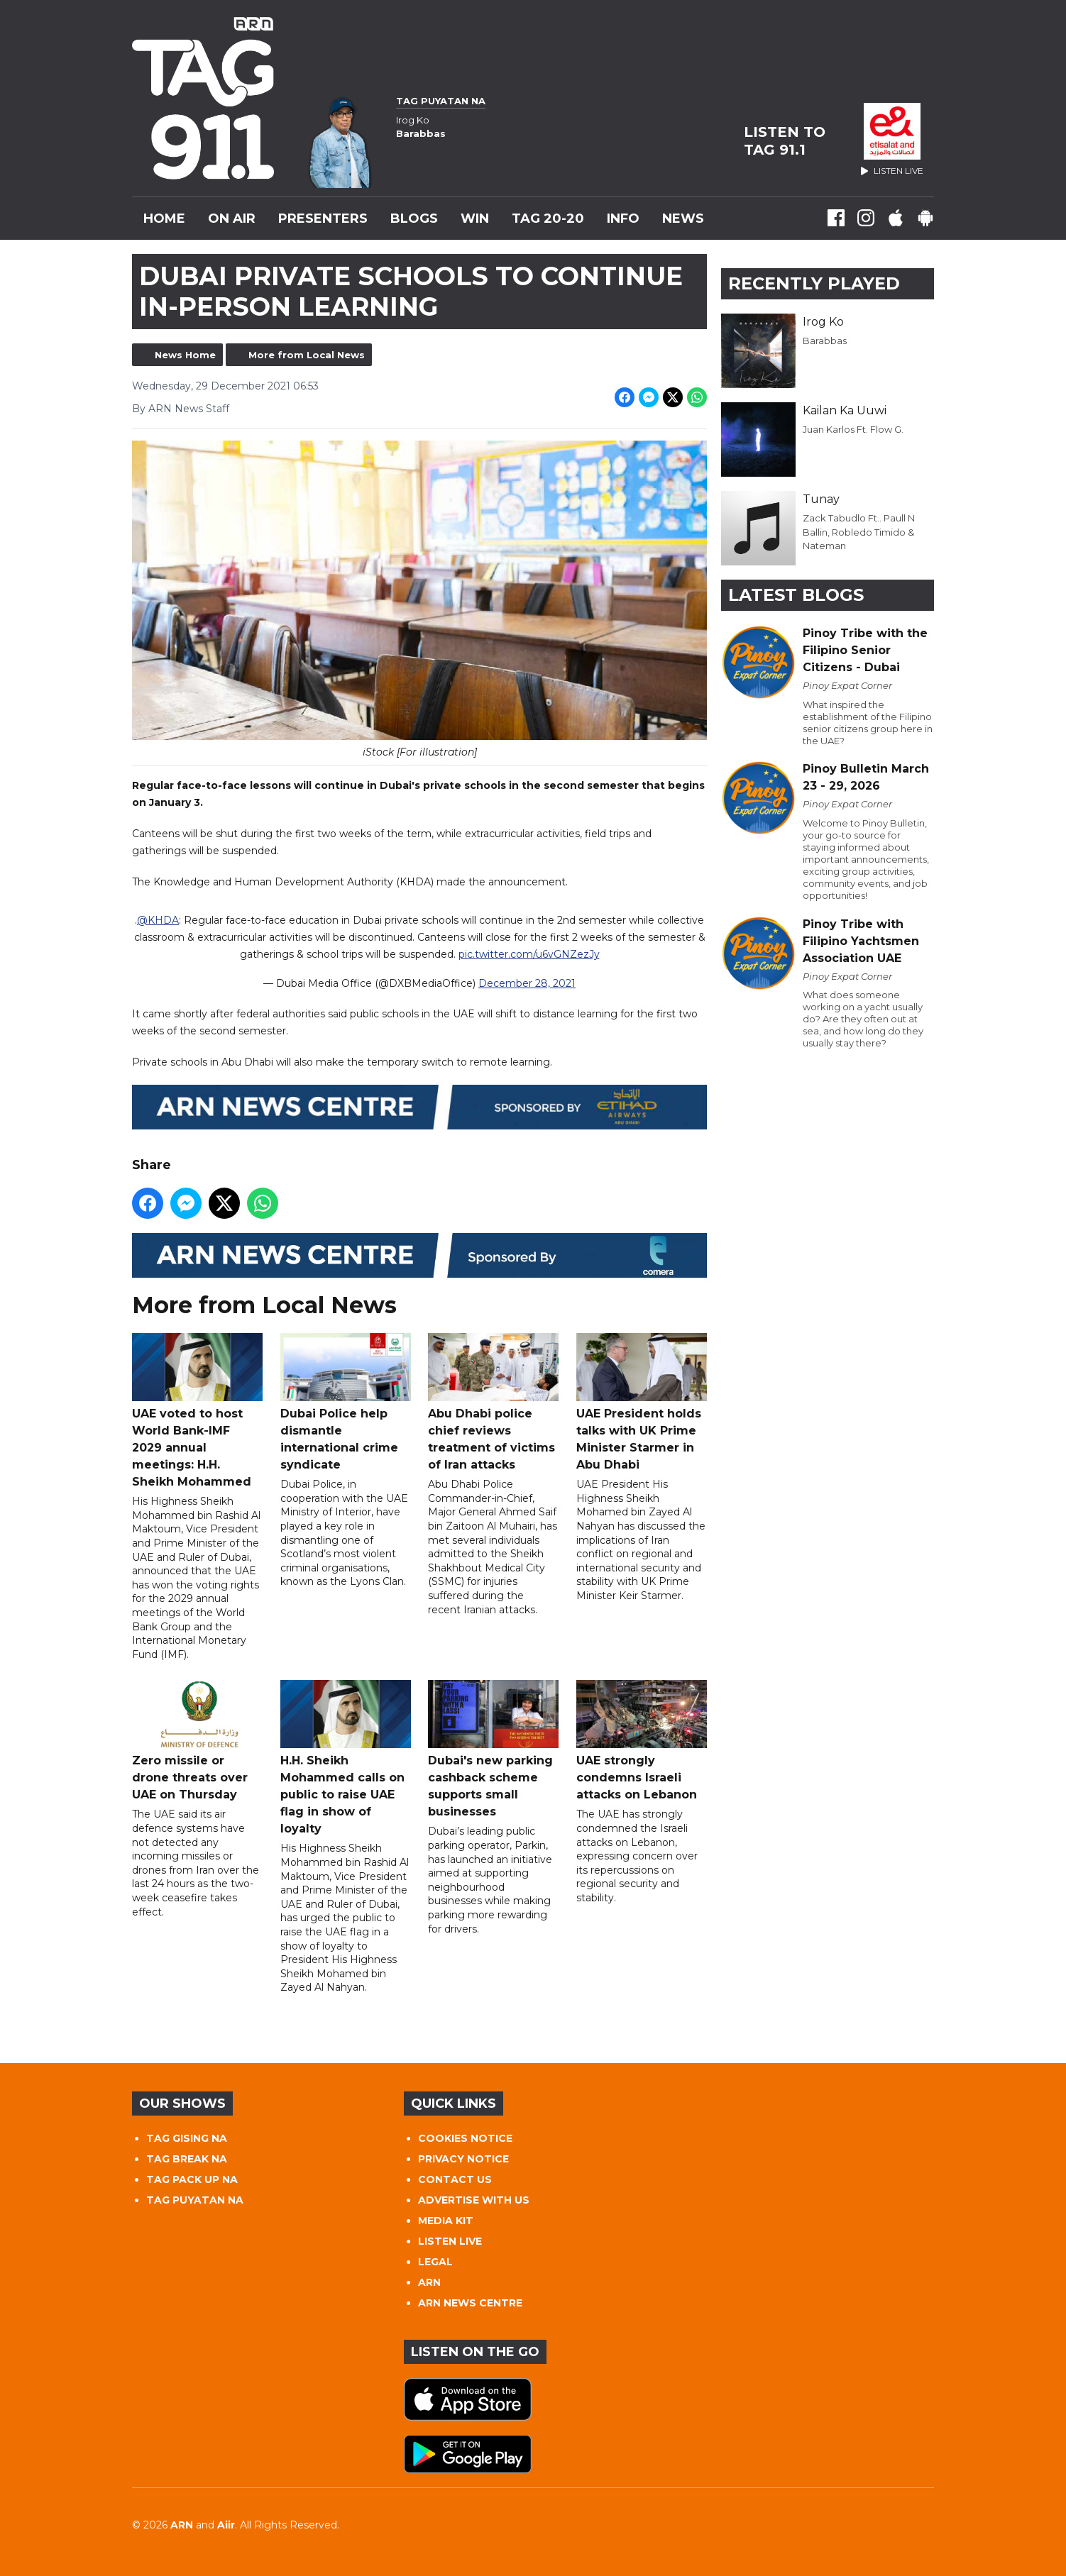 The width and height of the screenshot is (1066, 2576). I want to click on TAG GISING NA, so click(186, 2138).